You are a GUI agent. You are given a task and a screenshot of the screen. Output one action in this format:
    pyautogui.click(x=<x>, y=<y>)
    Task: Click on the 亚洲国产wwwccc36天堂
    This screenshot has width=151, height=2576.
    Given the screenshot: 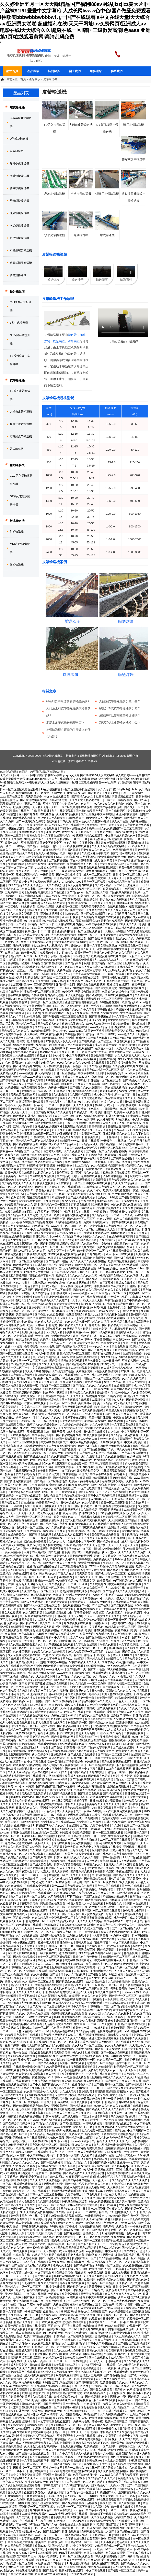 What is the action you would take?
    pyautogui.click(x=48, y=959)
    